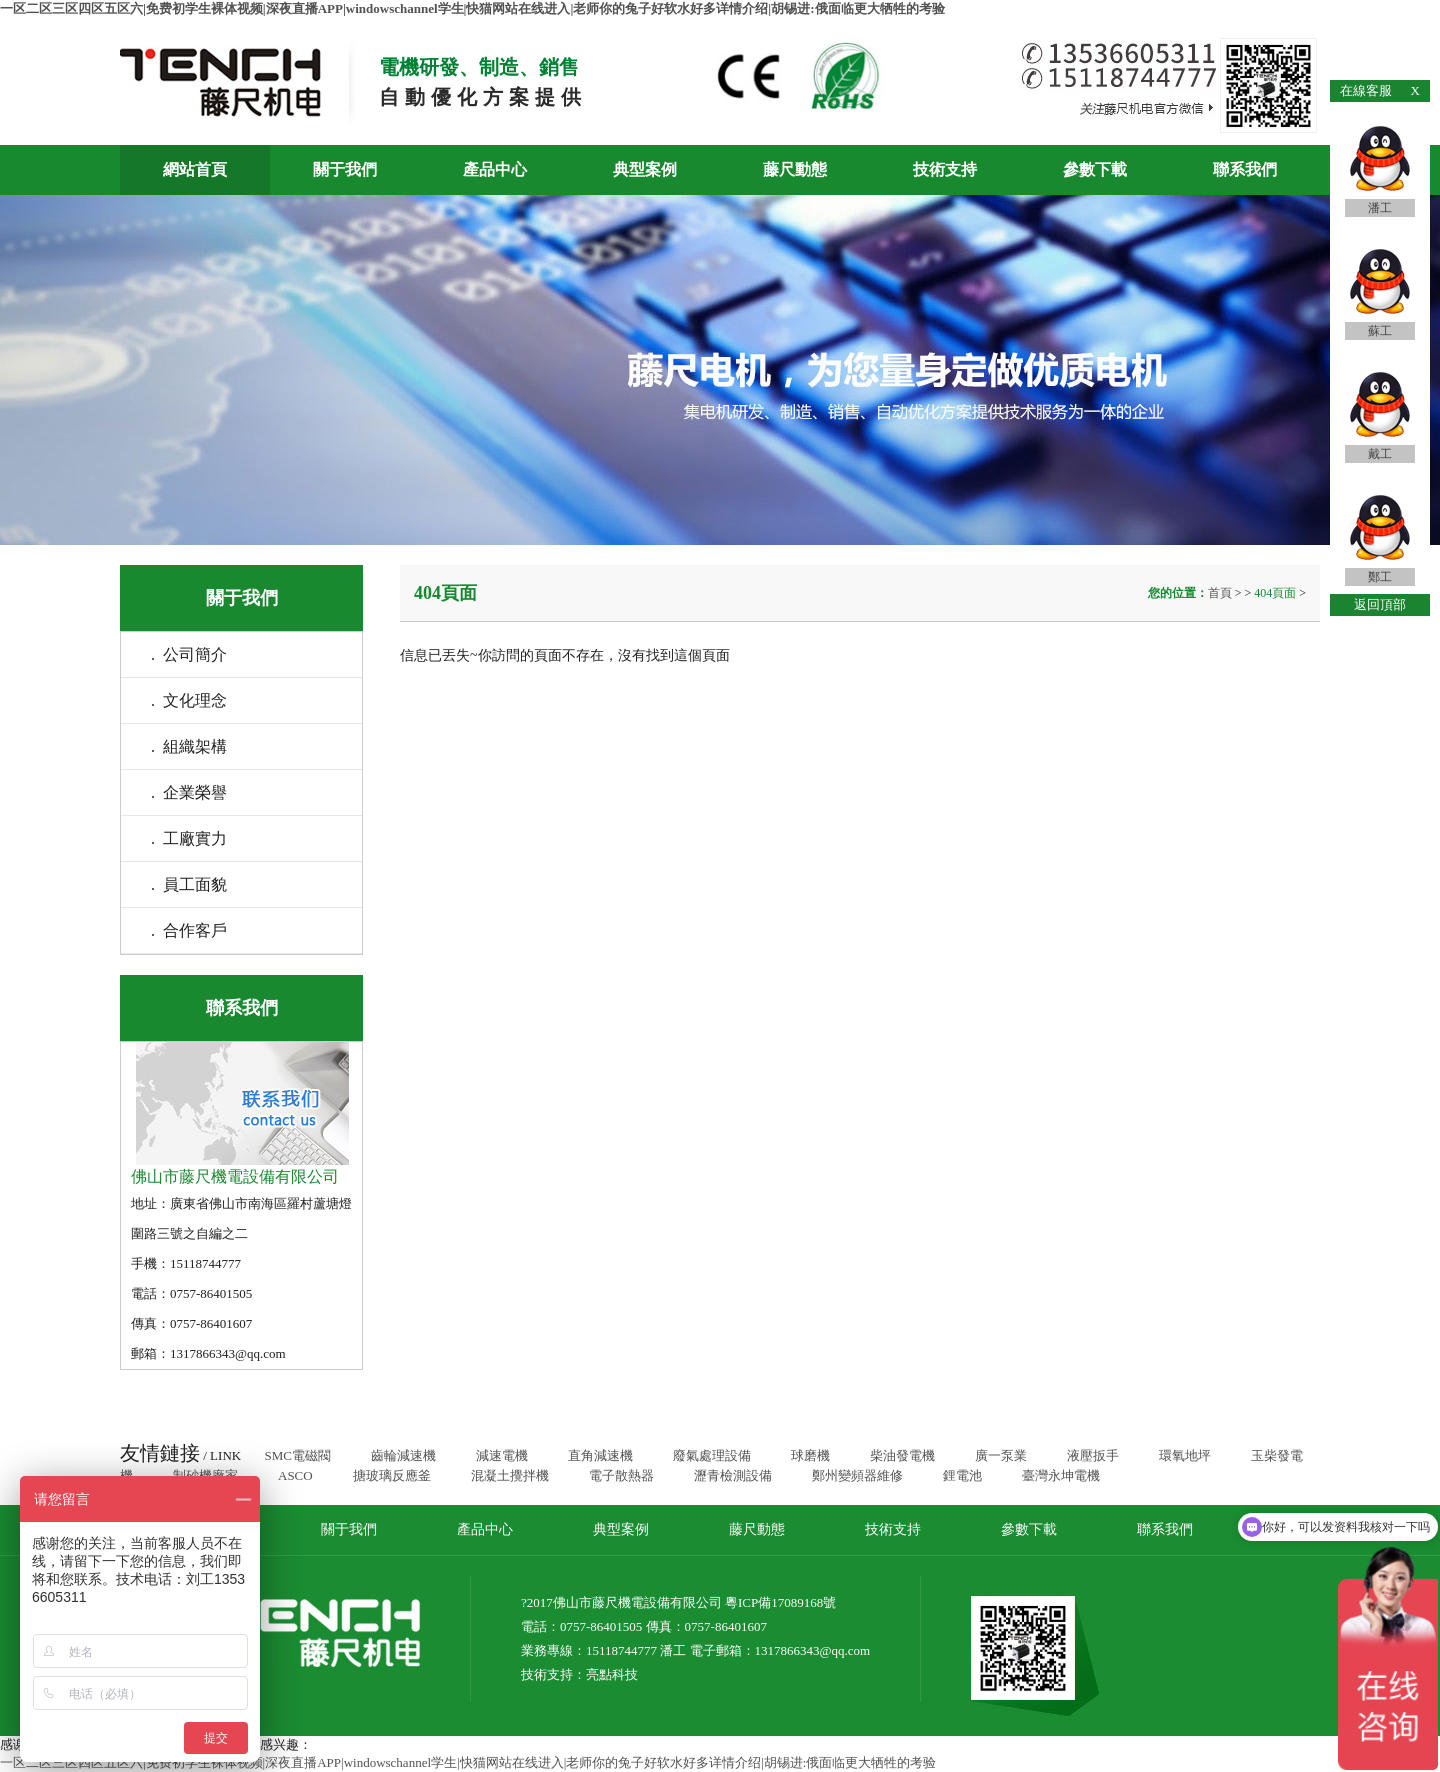 Image resolution: width=1440 pixels, height=1772 pixels. Describe the element at coordinates (495, 169) in the screenshot. I see `產品中心` at that location.